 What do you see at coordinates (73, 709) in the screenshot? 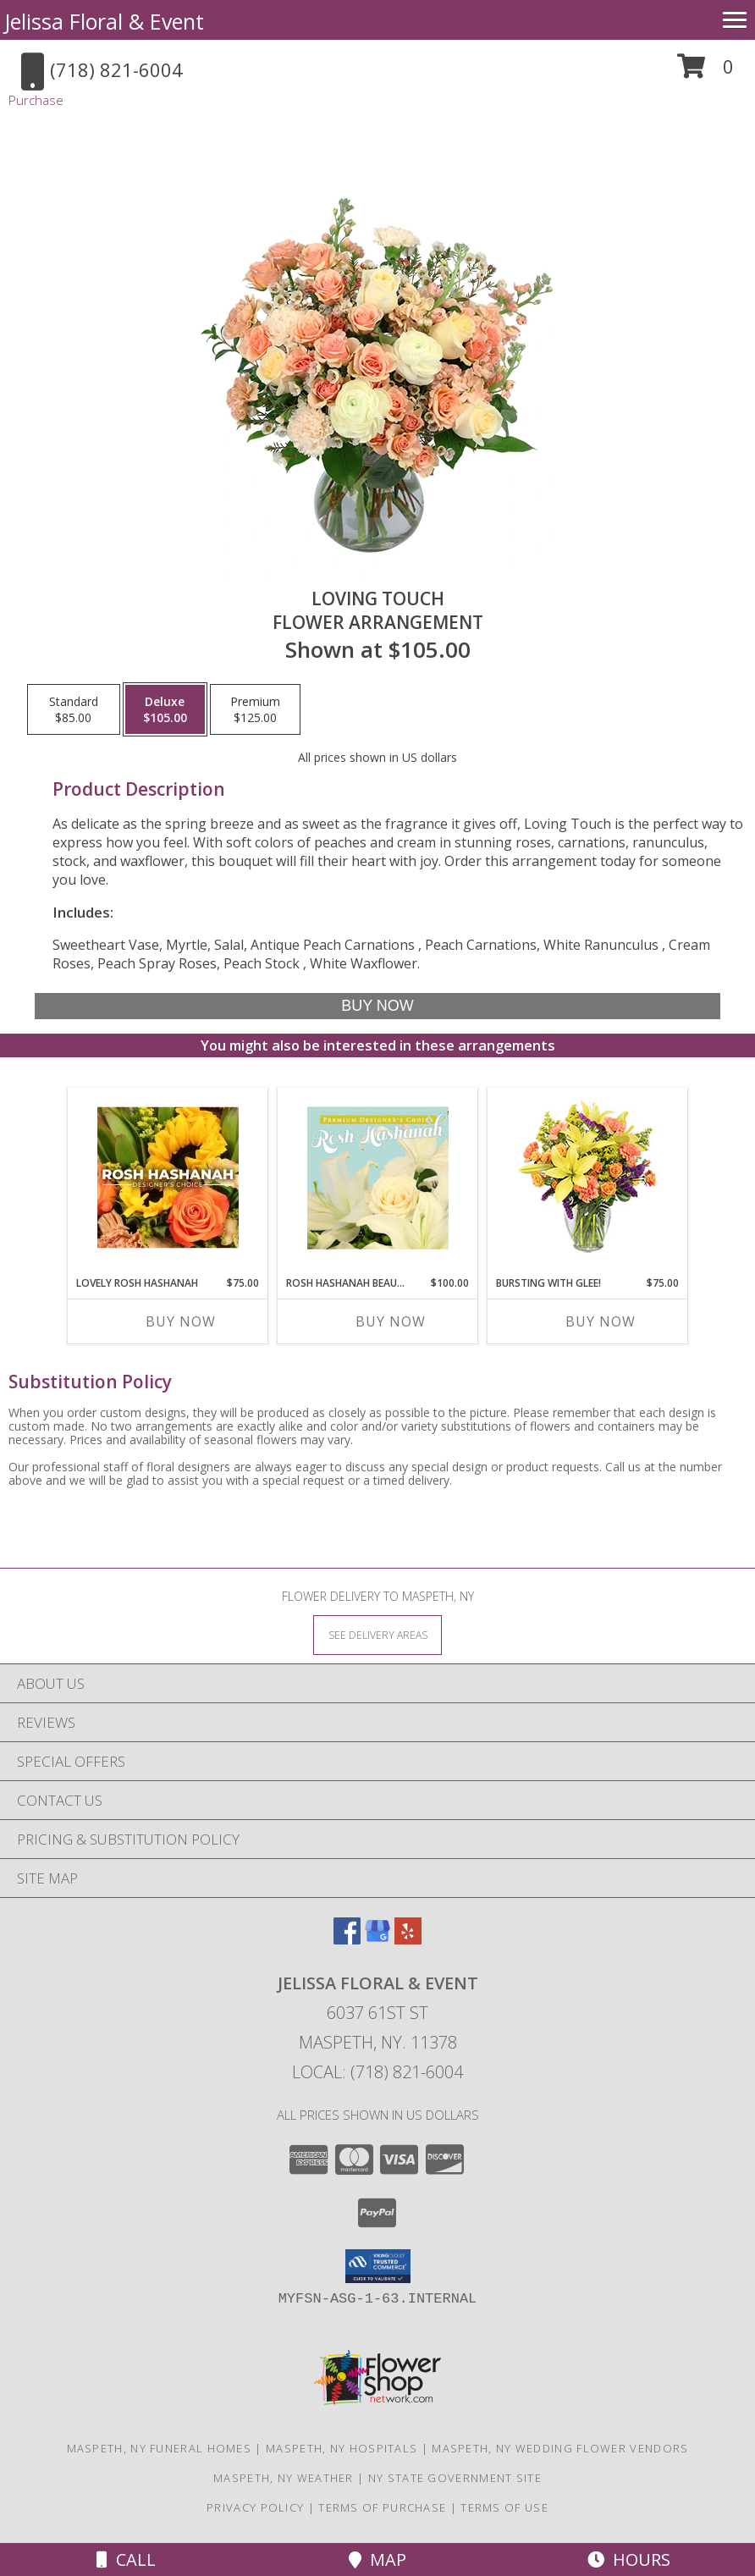
I see `[Select pricing $85.00 for standard Flower Arrangement]` at bounding box center [73, 709].